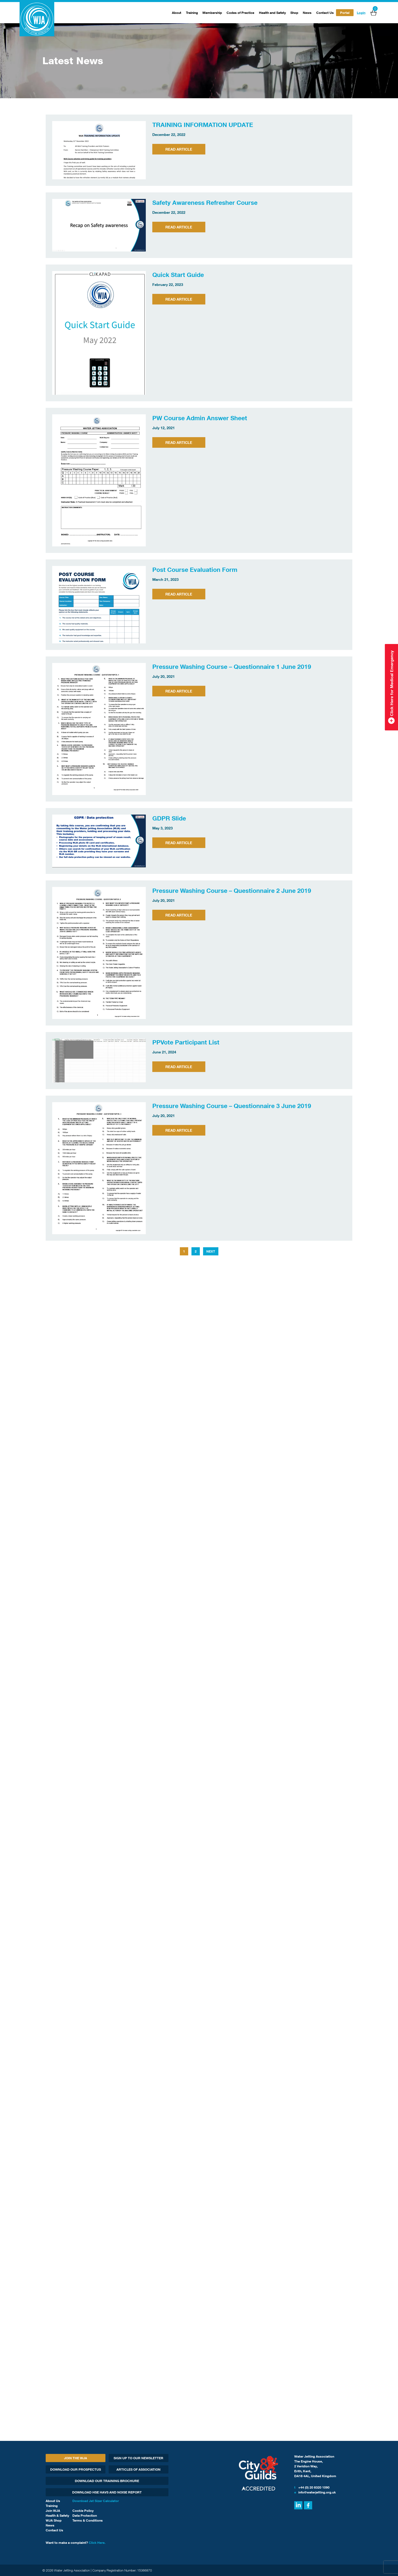 The image size is (398, 2576). Describe the element at coordinates (311, 2487) in the screenshot. I see `+44 (0) 20 8320 1090` at that location.